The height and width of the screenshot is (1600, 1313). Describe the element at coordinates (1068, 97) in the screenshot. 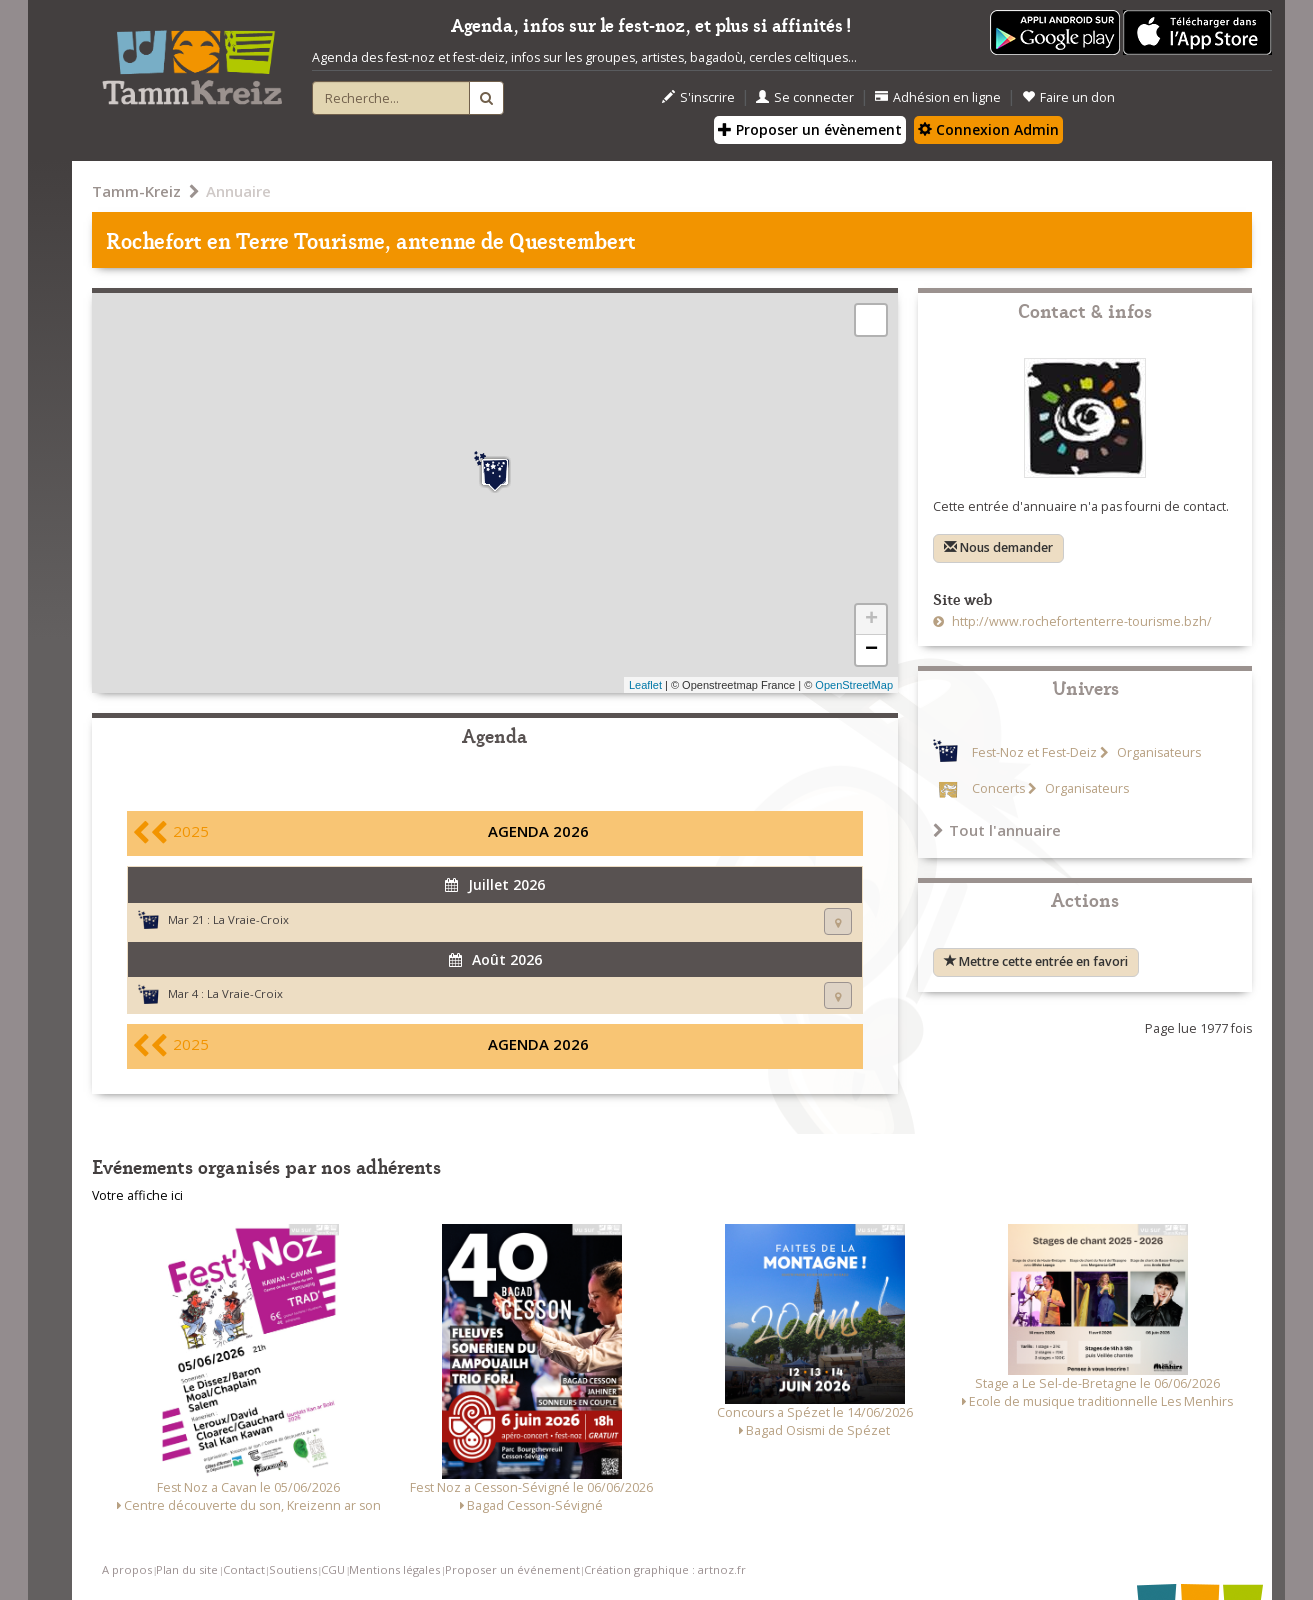

I see `Faire un don` at that location.